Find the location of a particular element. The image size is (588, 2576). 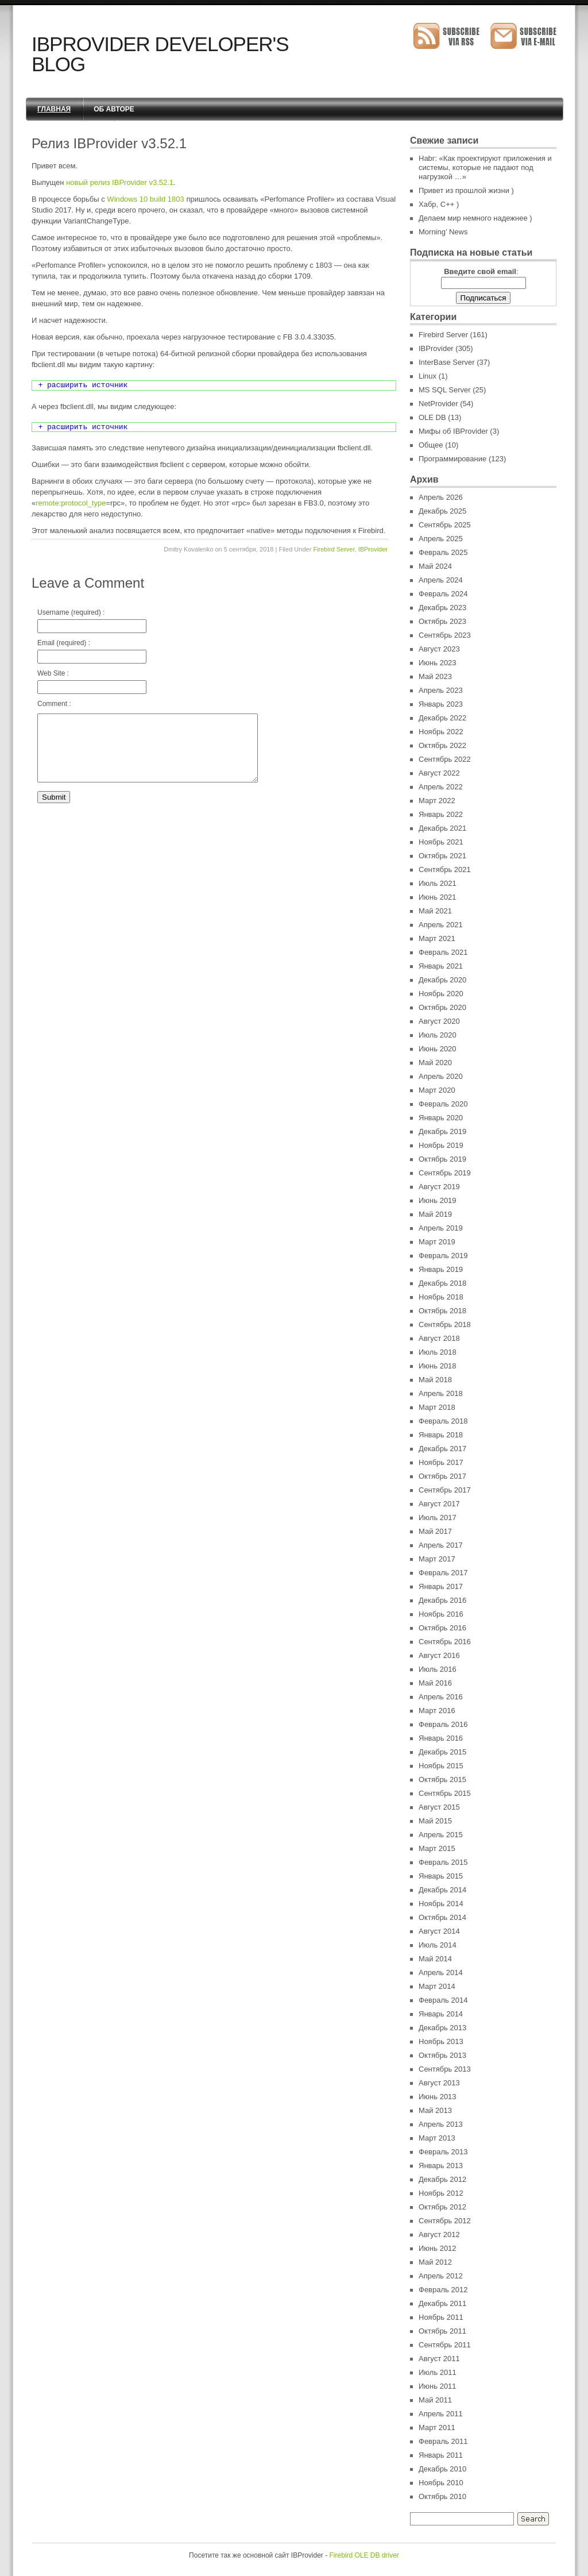

Апрель 2016 is located at coordinates (441, 1696).